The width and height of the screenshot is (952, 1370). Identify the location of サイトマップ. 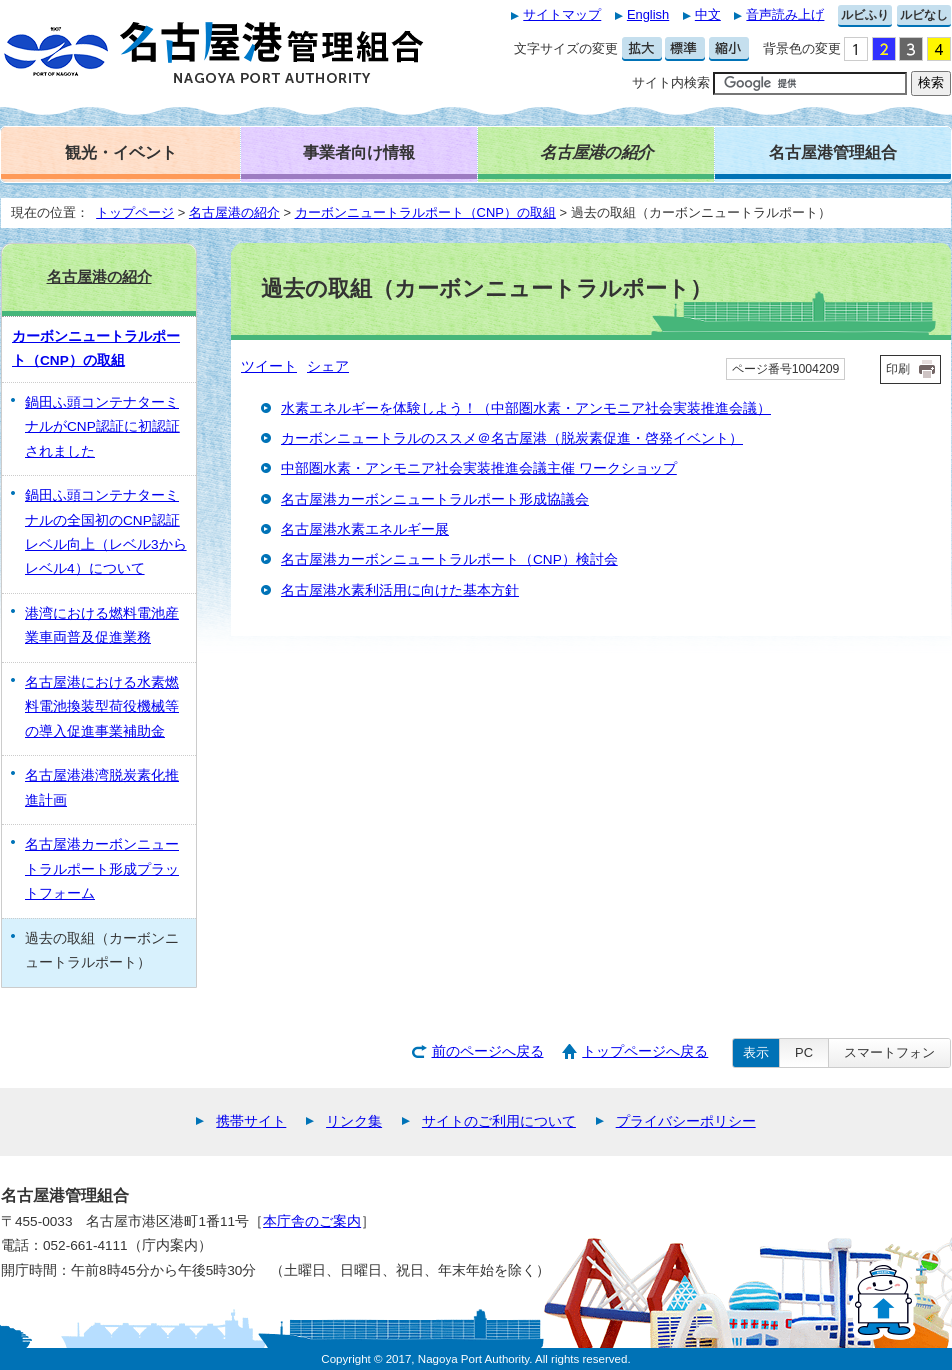
(562, 14).